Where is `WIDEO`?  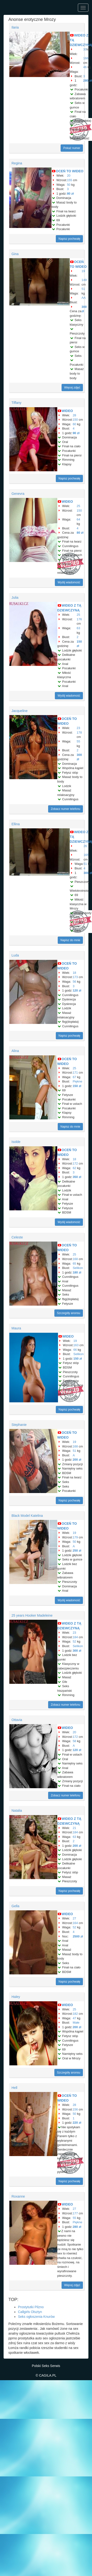 WIDEO is located at coordinates (67, 411).